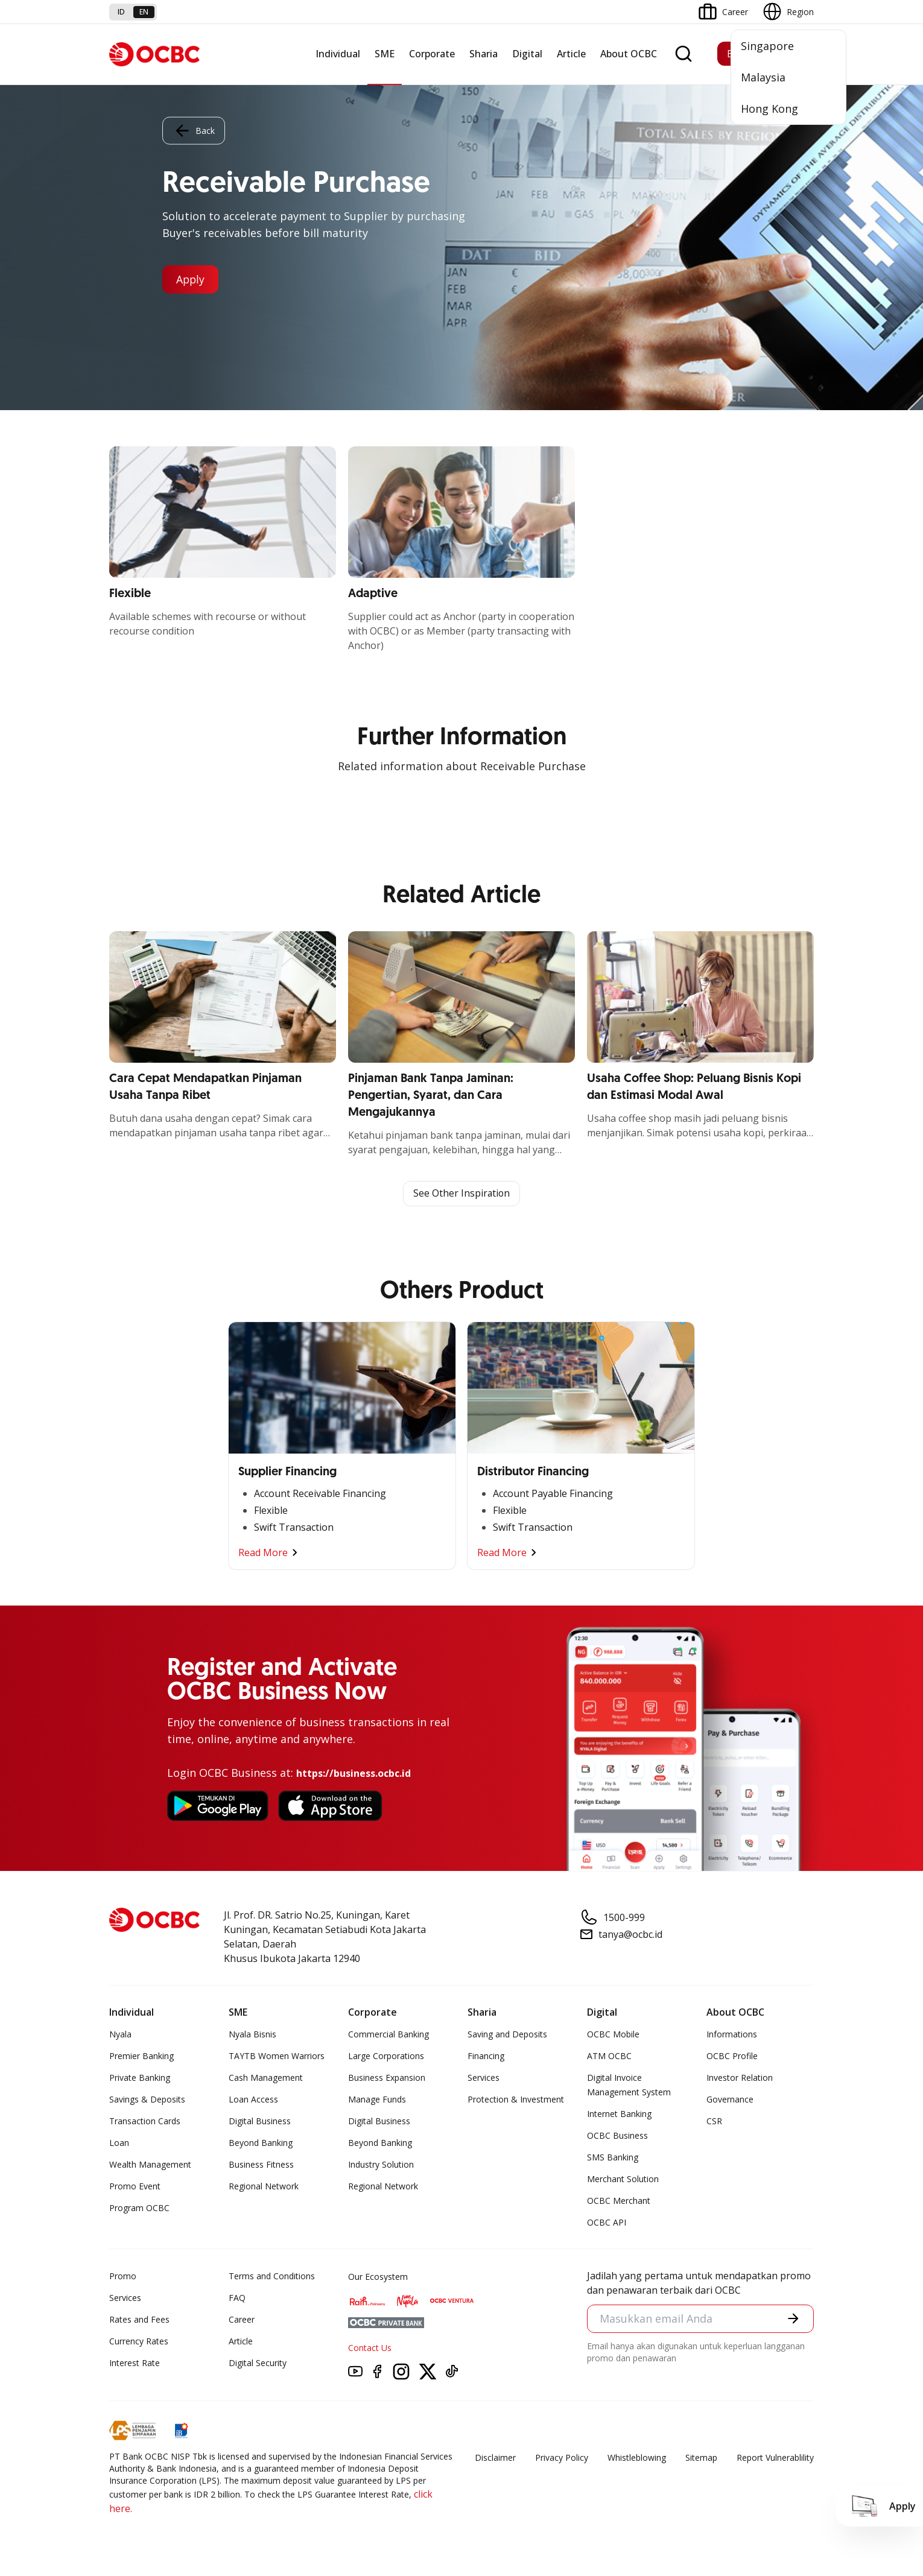 This screenshot has width=923, height=2576. I want to click on Governance, so click(729, 2099).